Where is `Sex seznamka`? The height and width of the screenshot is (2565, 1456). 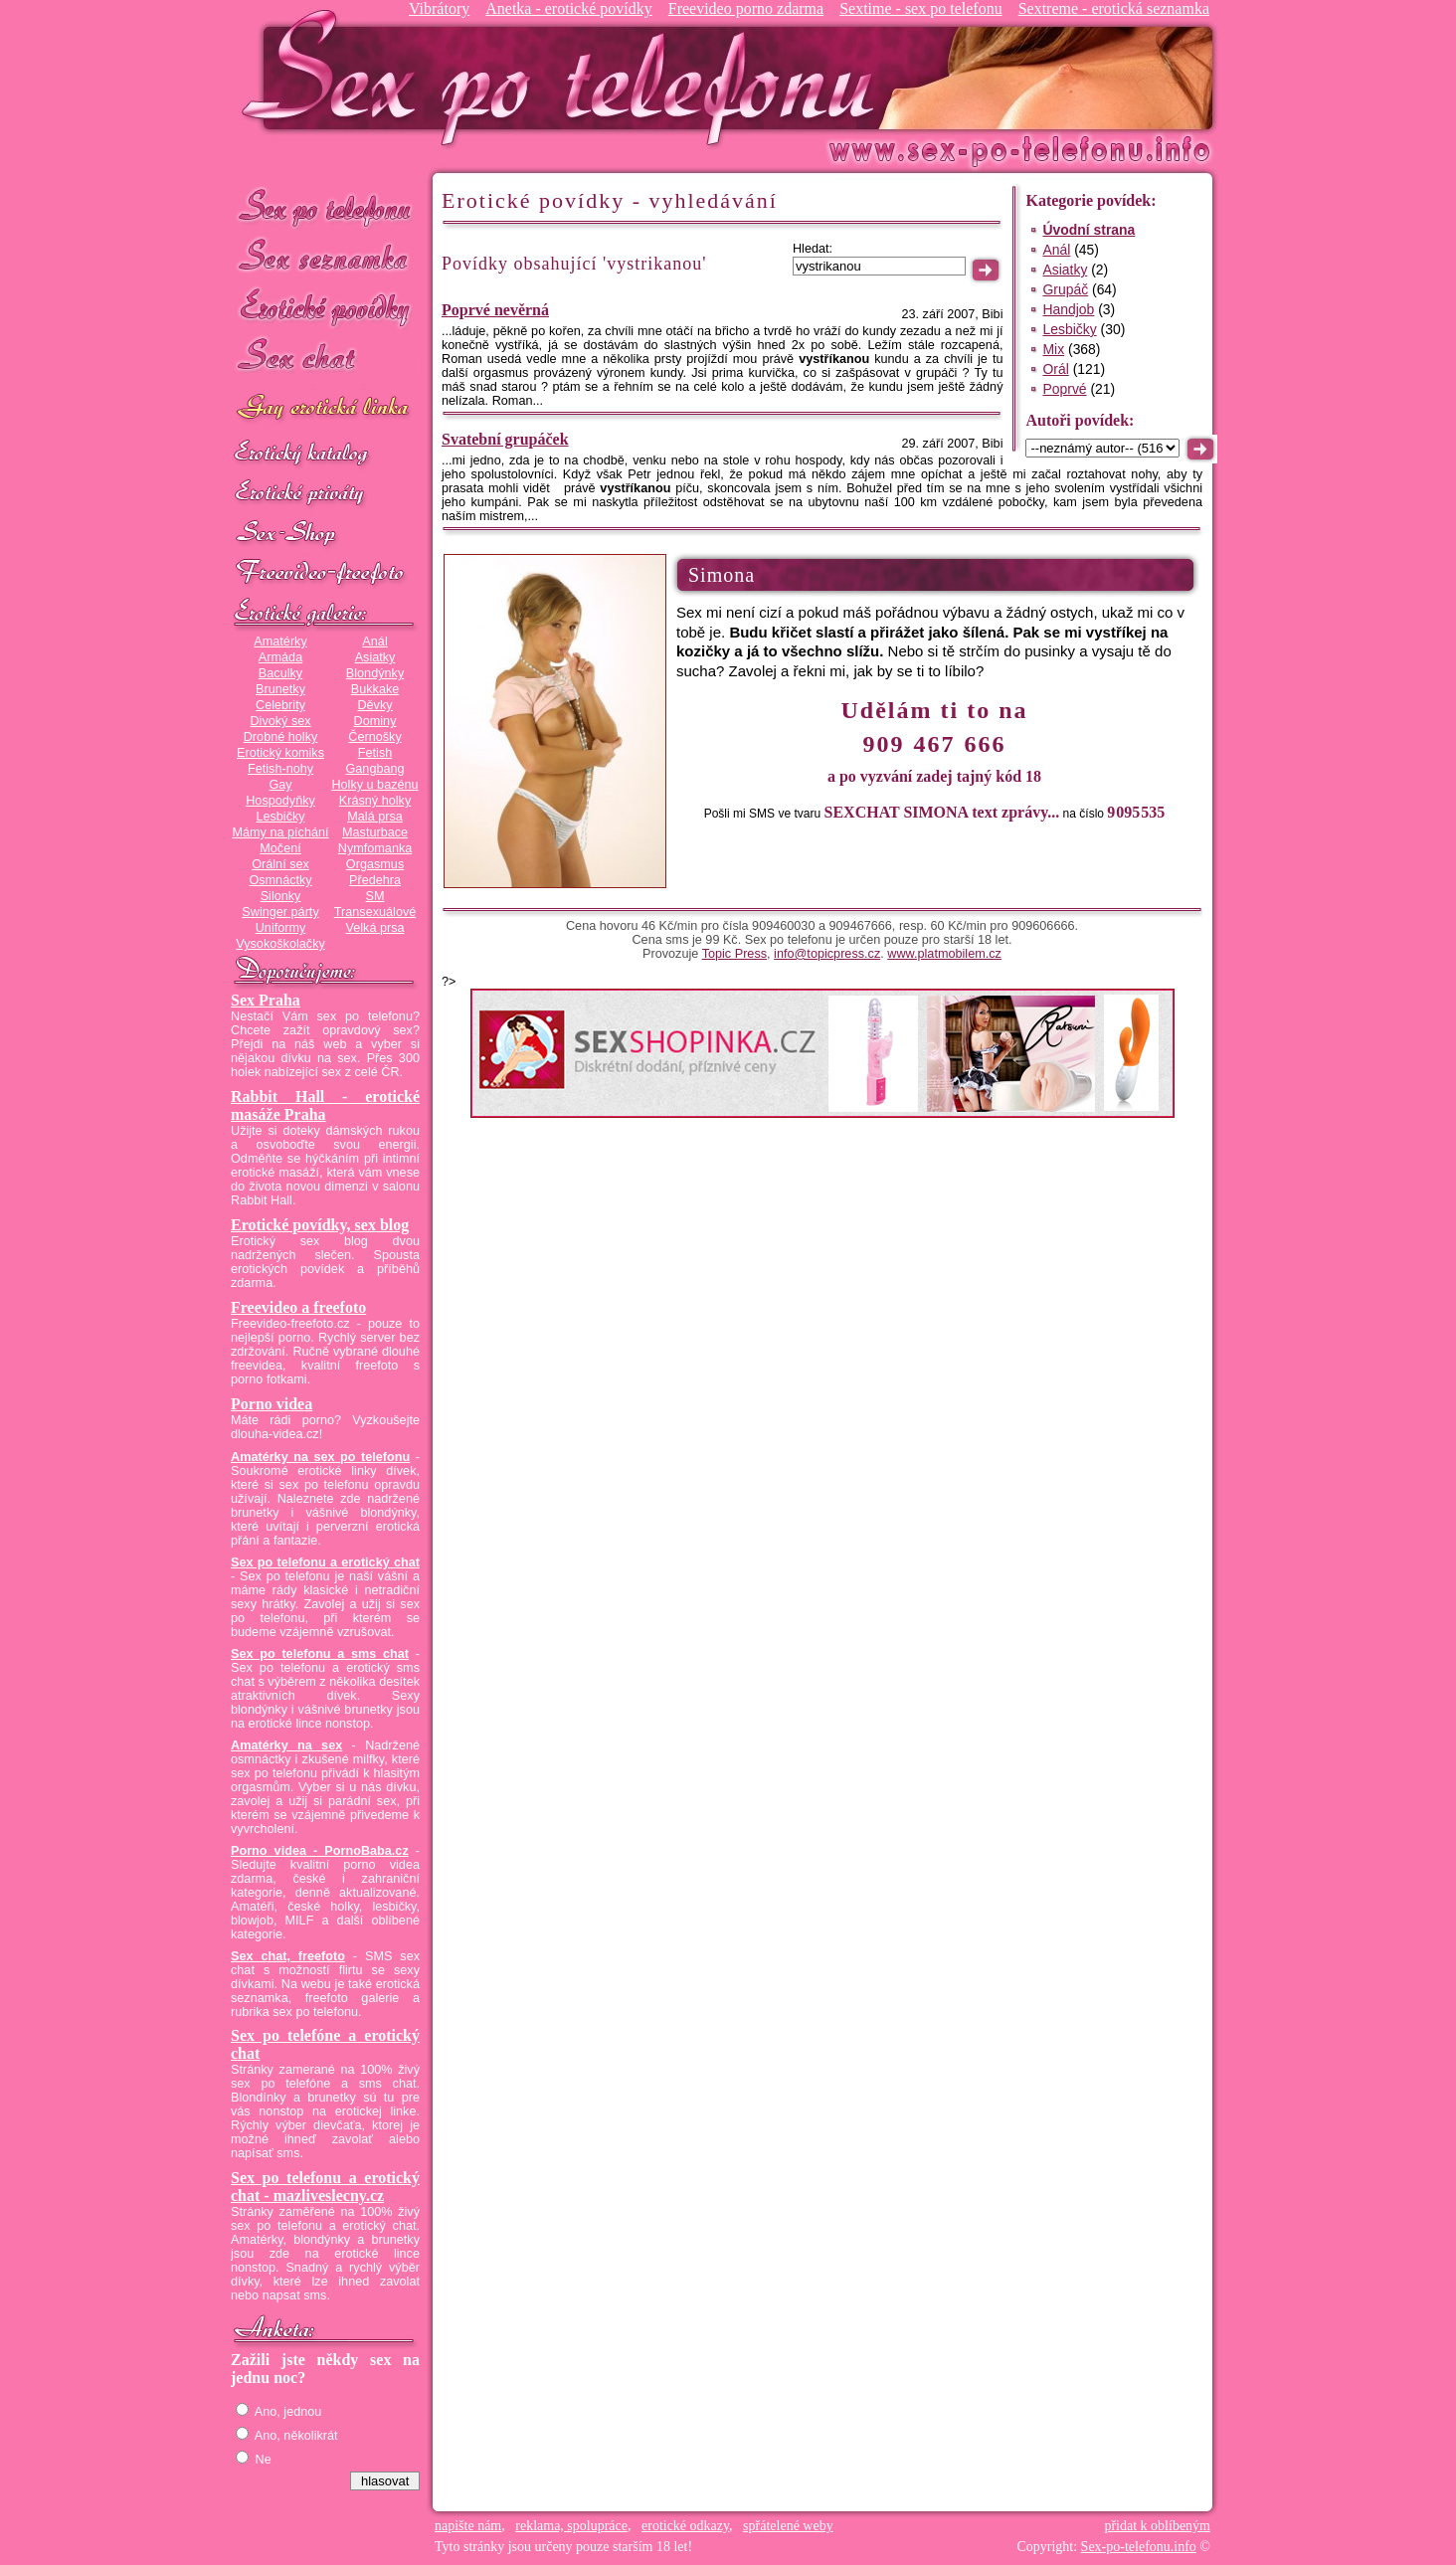 Sex seznamka is located at coordinates (325, 257).